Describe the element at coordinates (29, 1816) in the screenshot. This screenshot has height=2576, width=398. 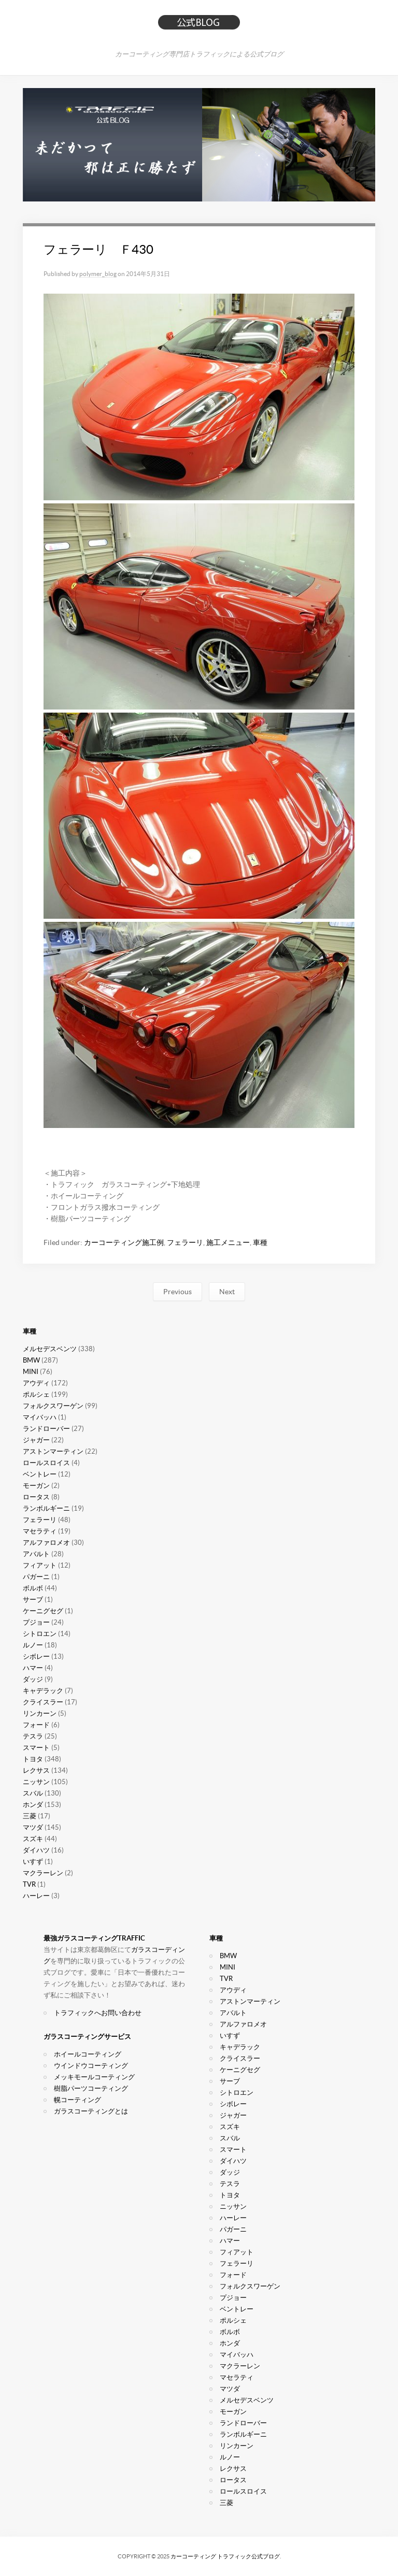
I see `三菱` at that location.